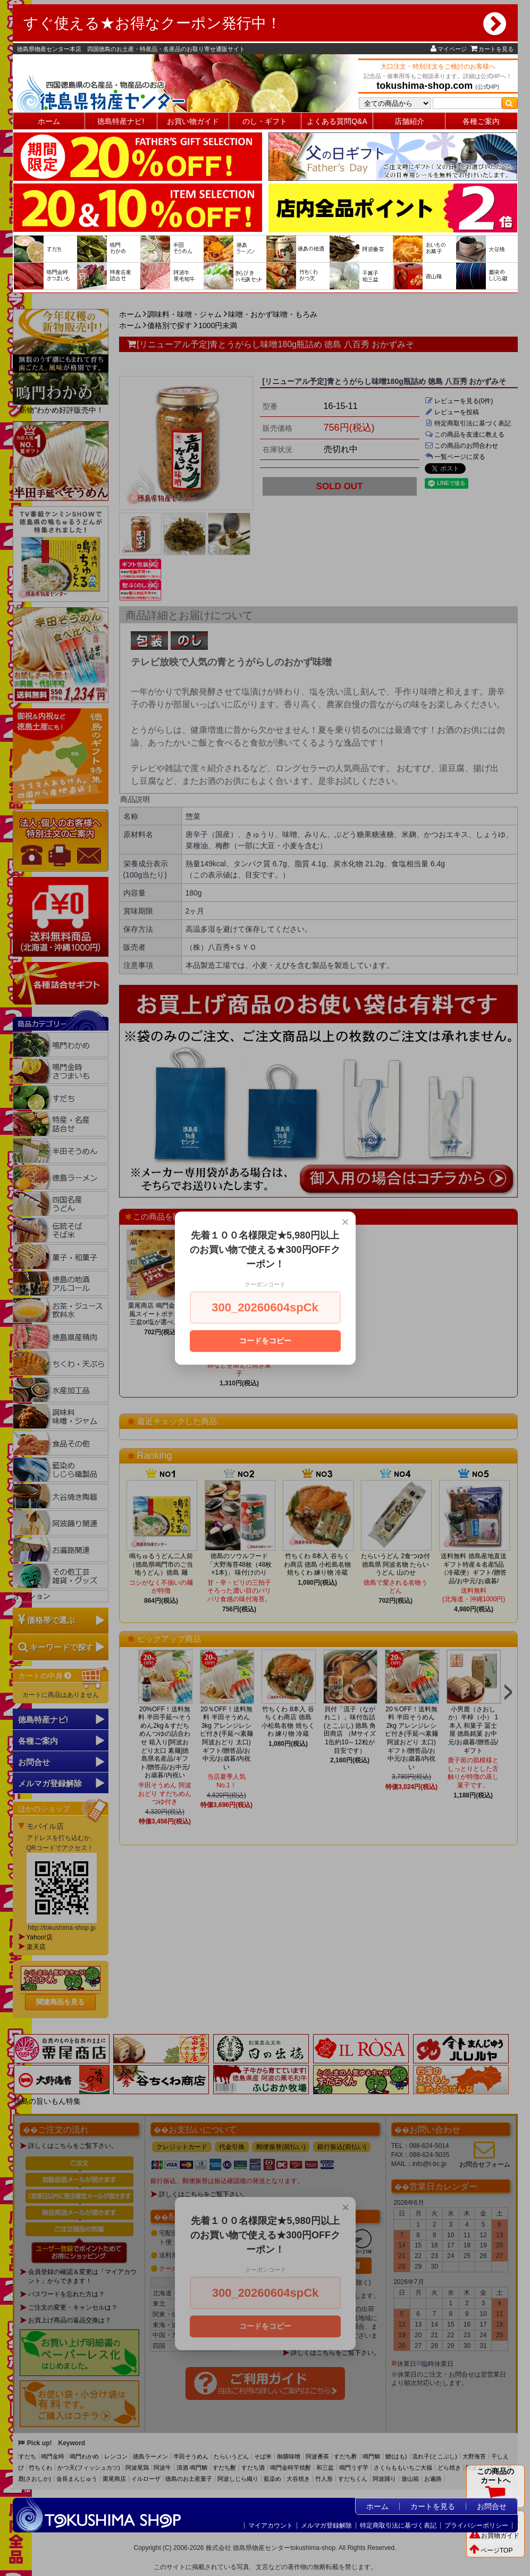 The height and width of the screenshot is (2576, 530). Describe the element at coordinates (495, 2486) in the screenshot. I see `この商品のカートへ` at that location.